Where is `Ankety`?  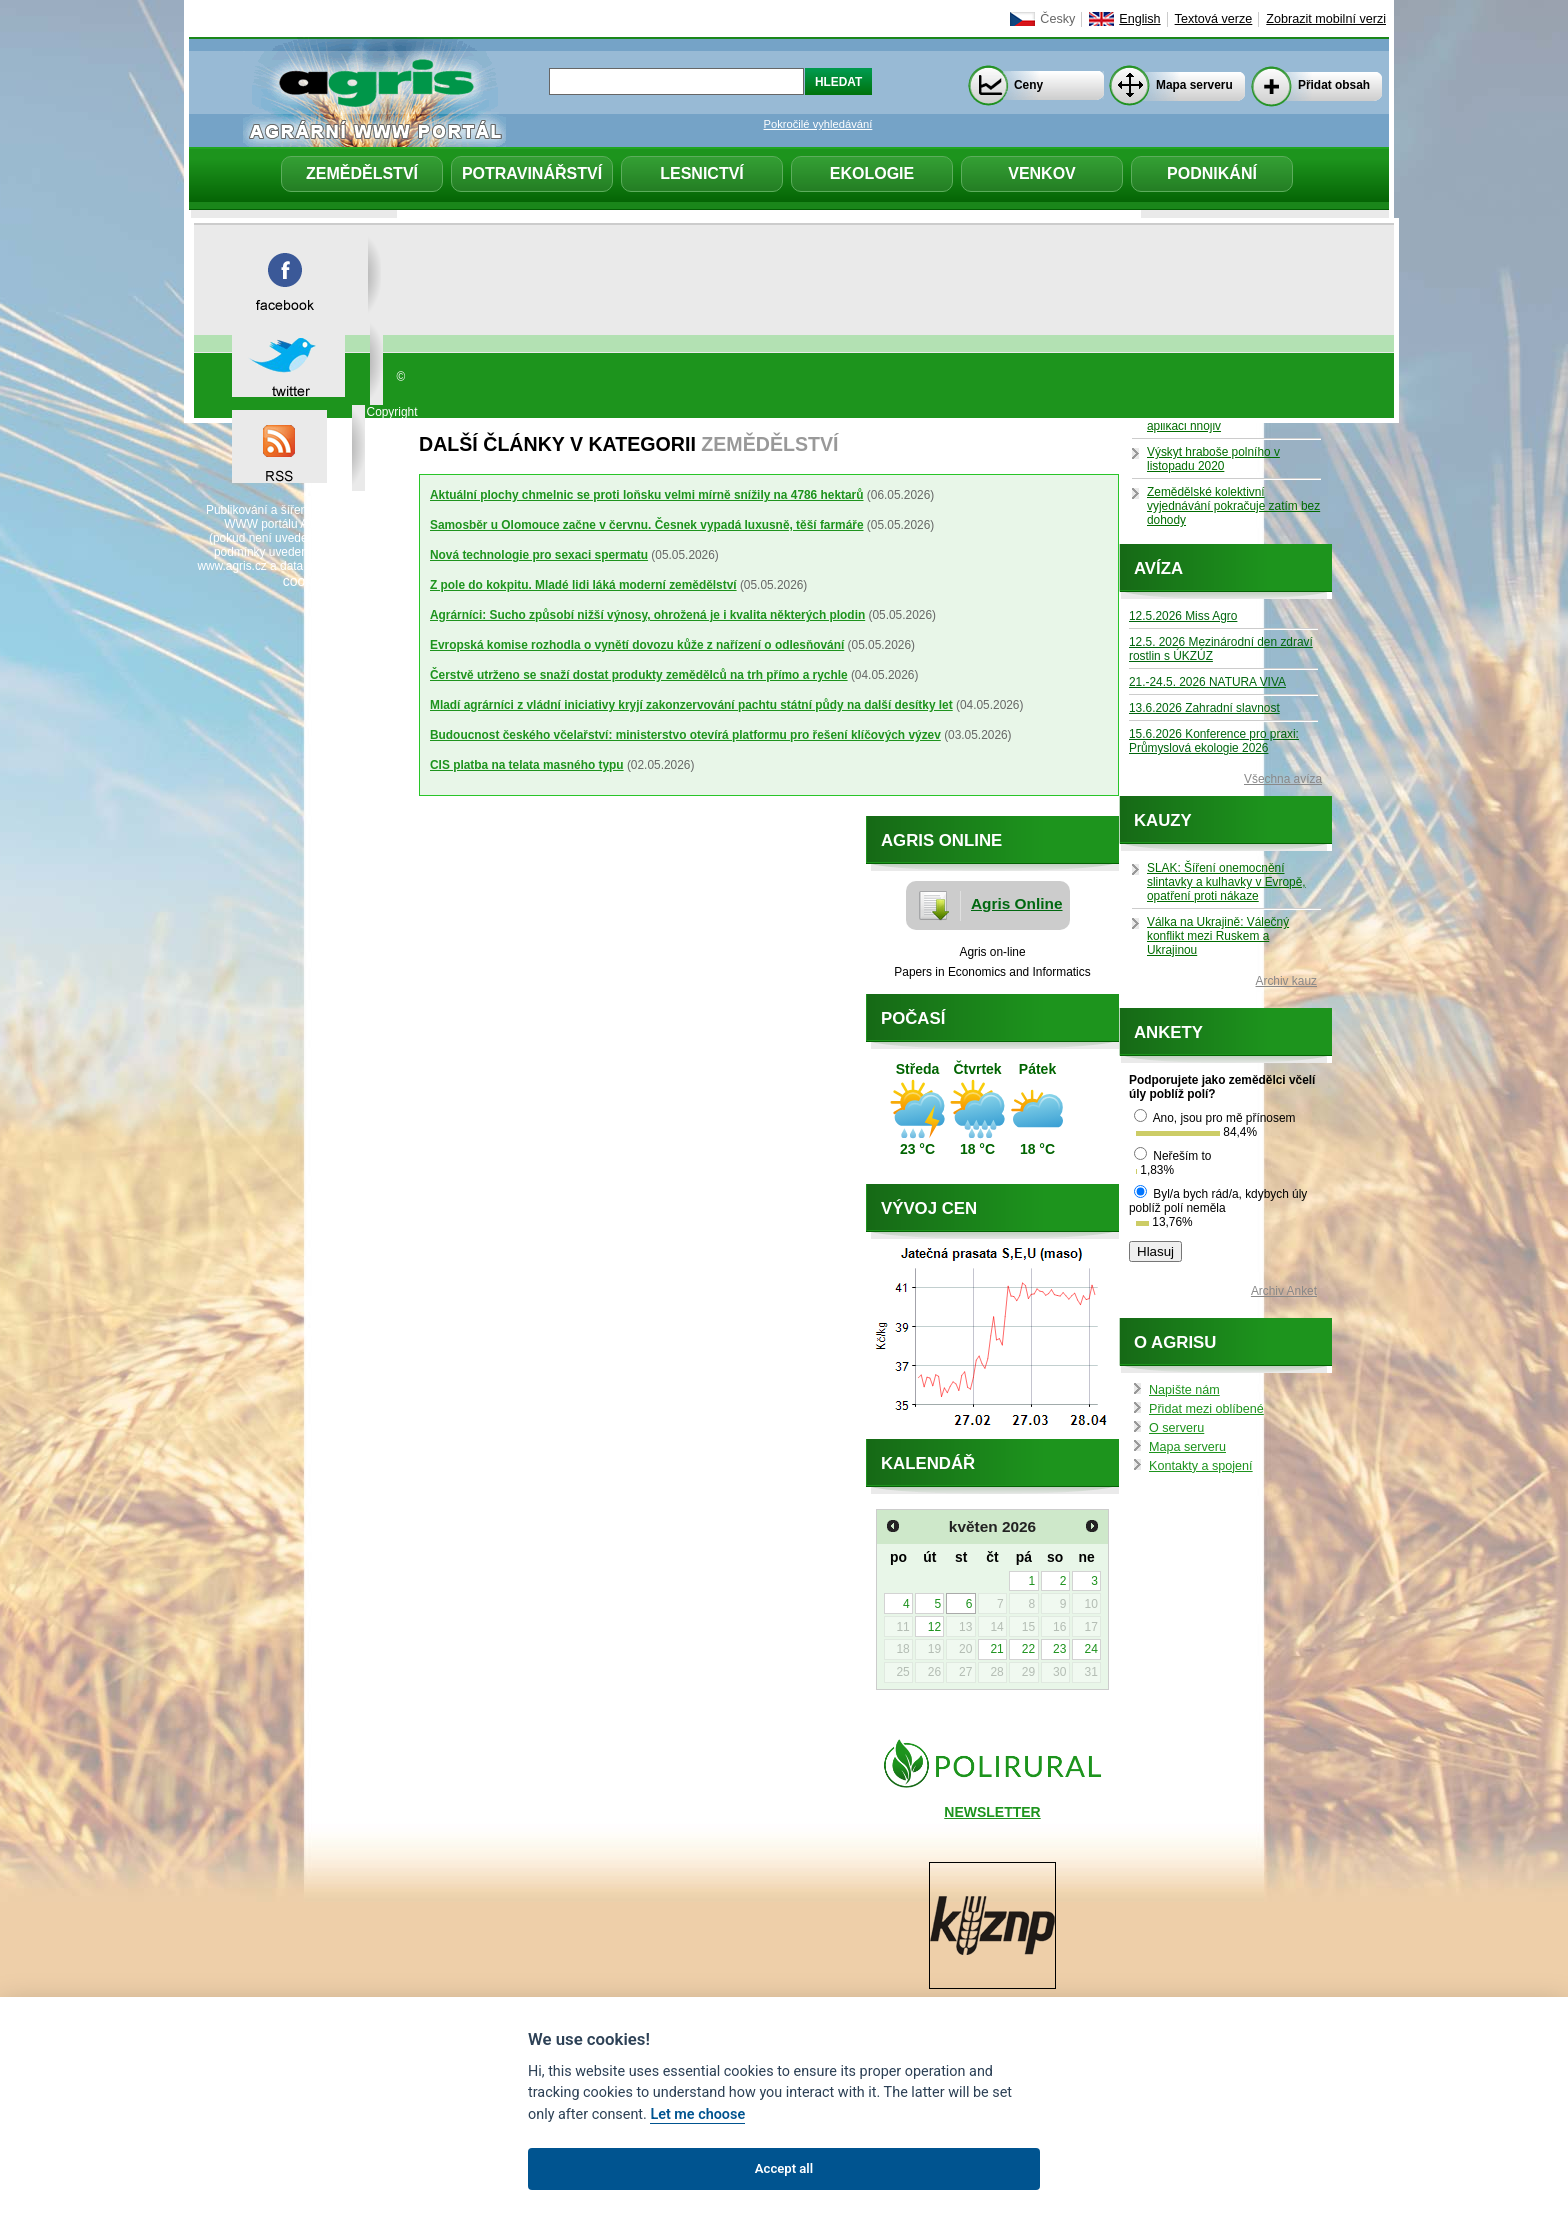 Ankety is located at coordinates (1168, 1032).